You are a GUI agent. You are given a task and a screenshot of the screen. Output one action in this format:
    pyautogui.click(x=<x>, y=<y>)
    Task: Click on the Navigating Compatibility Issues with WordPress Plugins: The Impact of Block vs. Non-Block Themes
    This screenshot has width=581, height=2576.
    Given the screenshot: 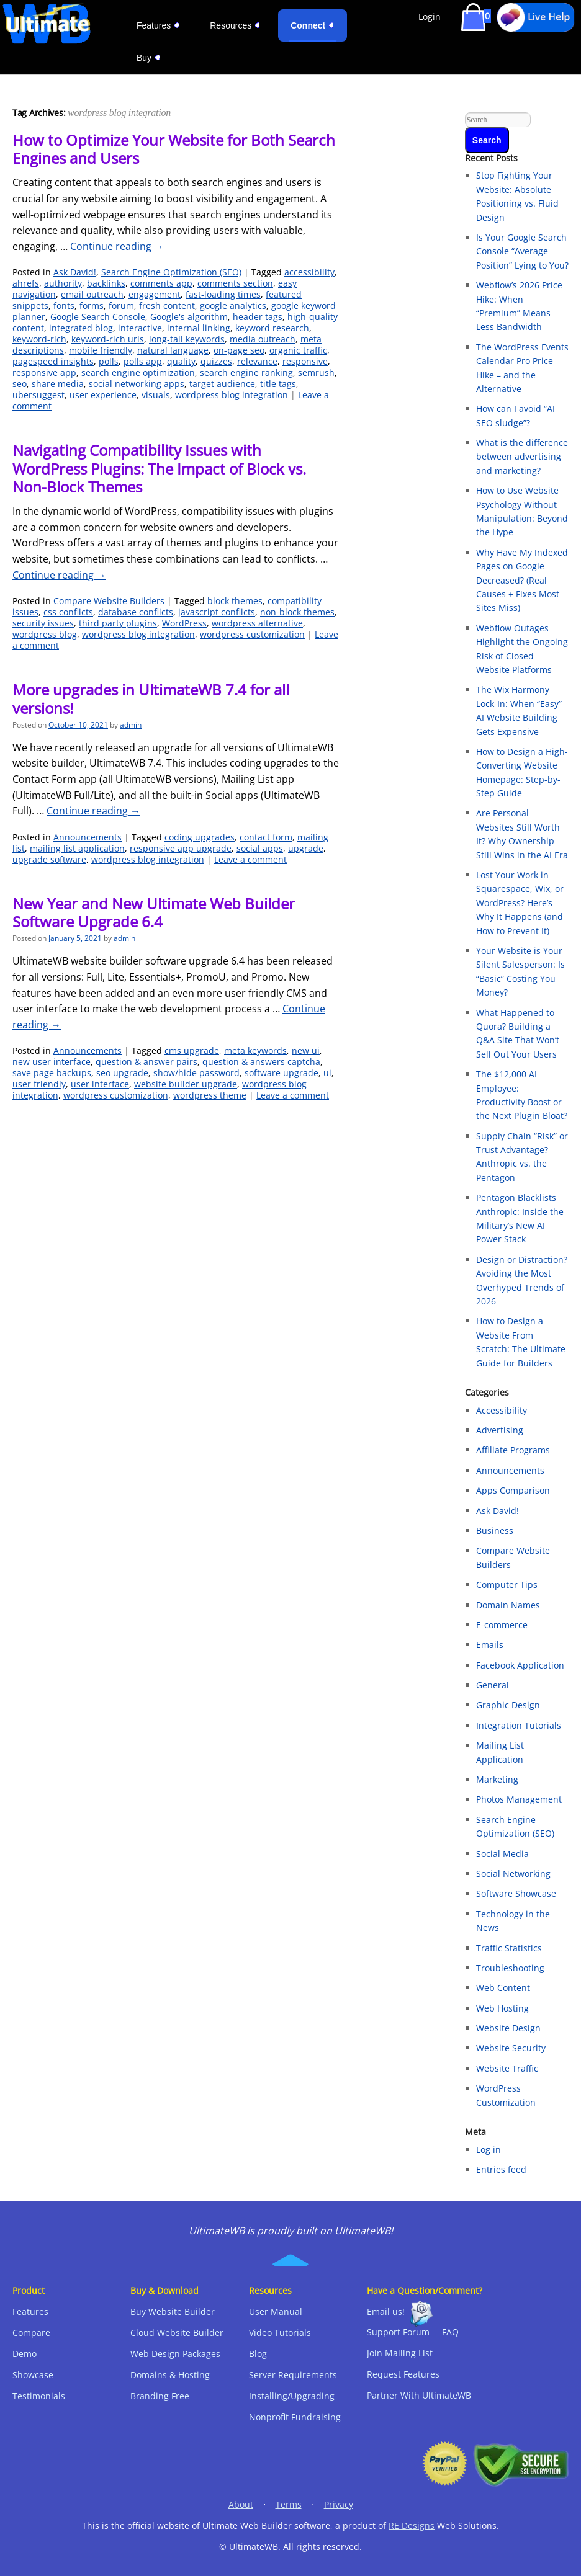 What is the action you would take?
    pyautogui.click(x=159, y=468)
    